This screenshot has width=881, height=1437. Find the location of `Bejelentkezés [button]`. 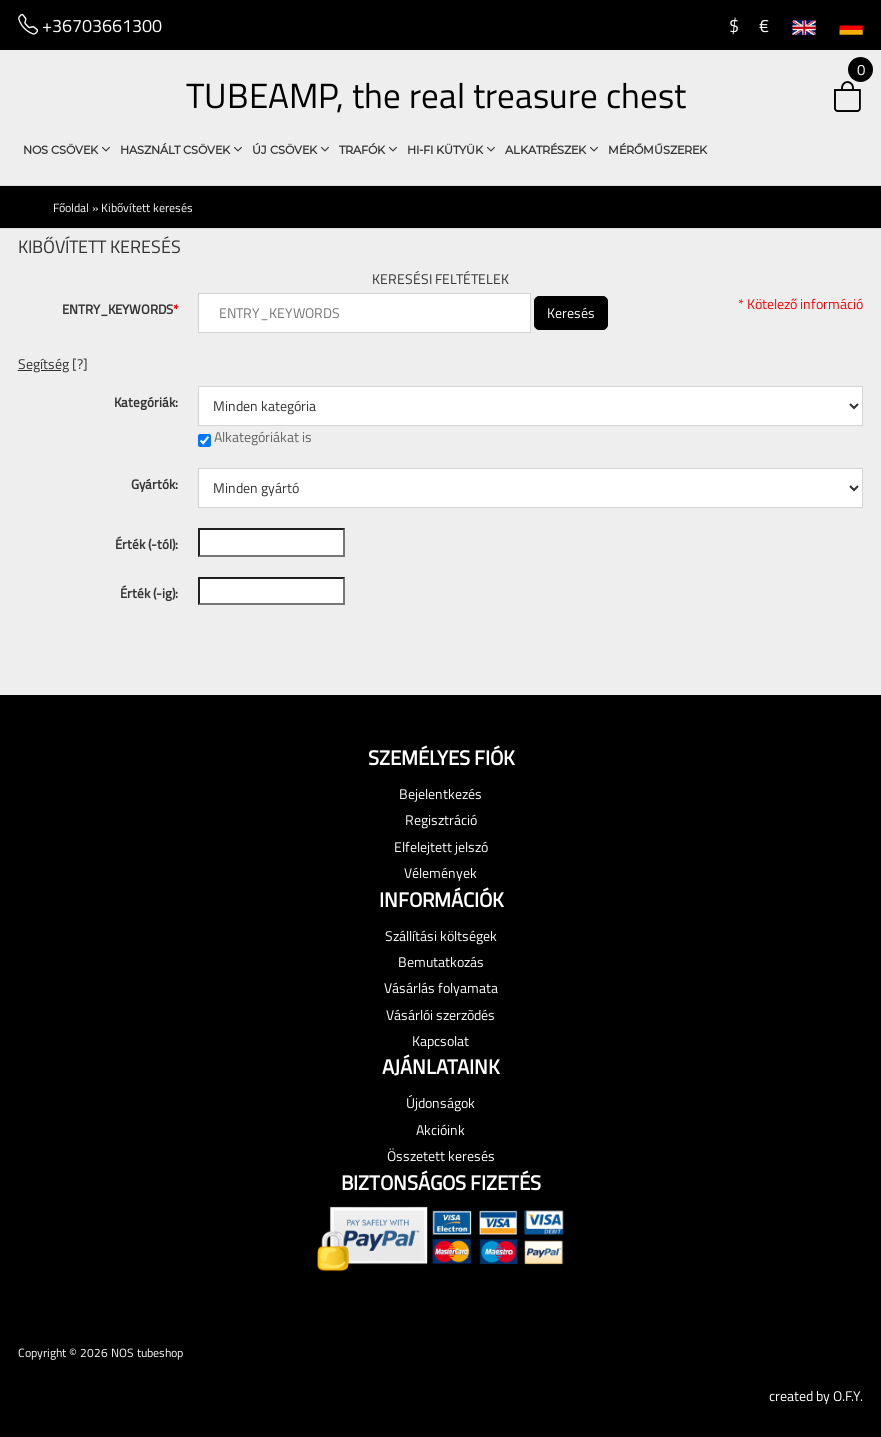

Bejelentkezés [button] is located at coordinates (440, 793).